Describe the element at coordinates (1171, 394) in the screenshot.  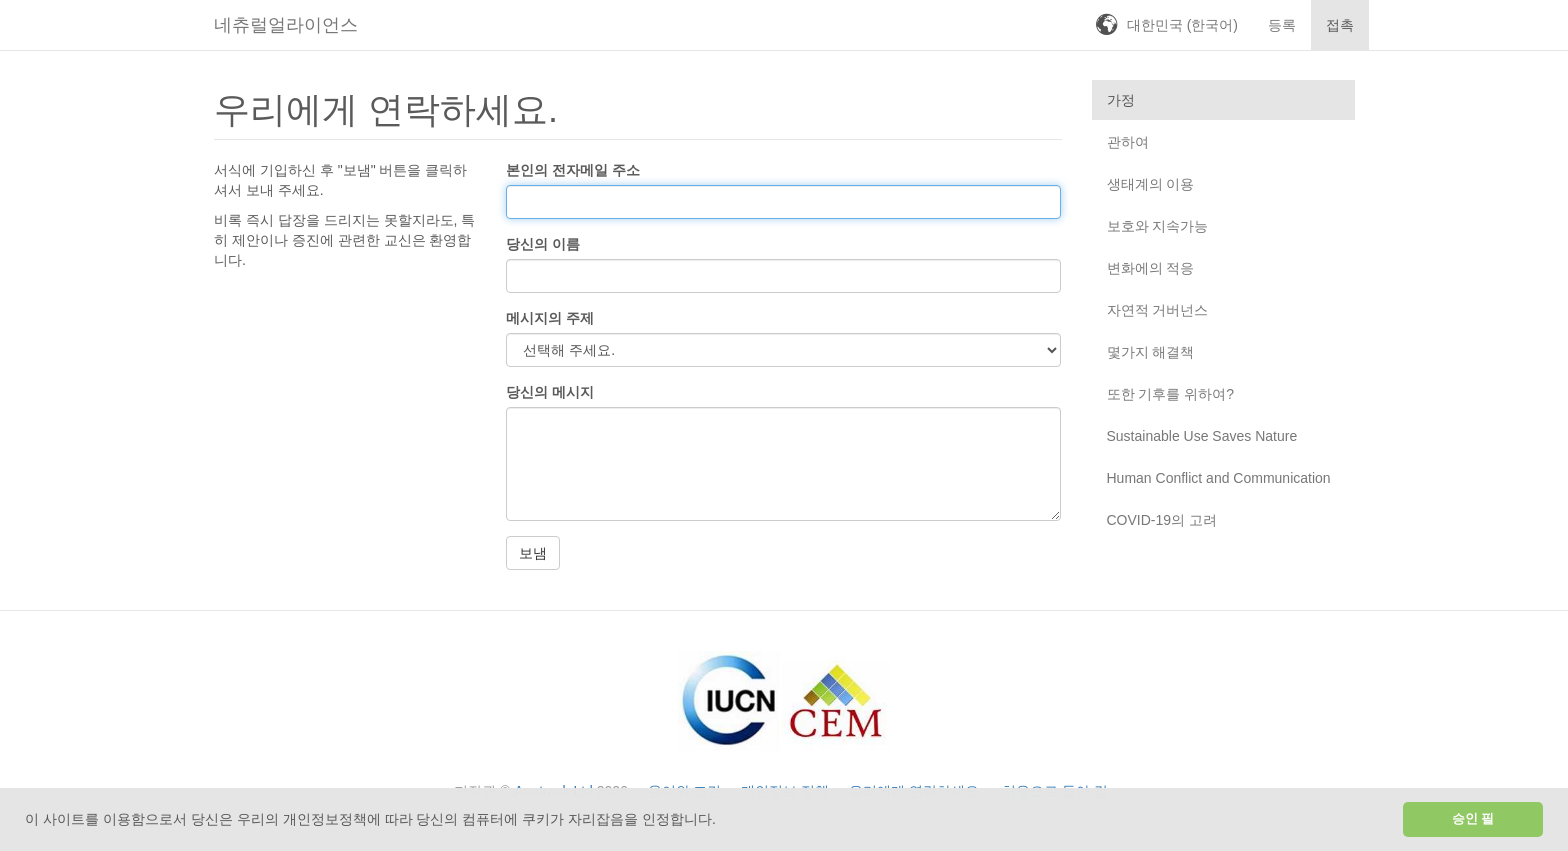
I see `또한 기후를 위하여?` at that location.